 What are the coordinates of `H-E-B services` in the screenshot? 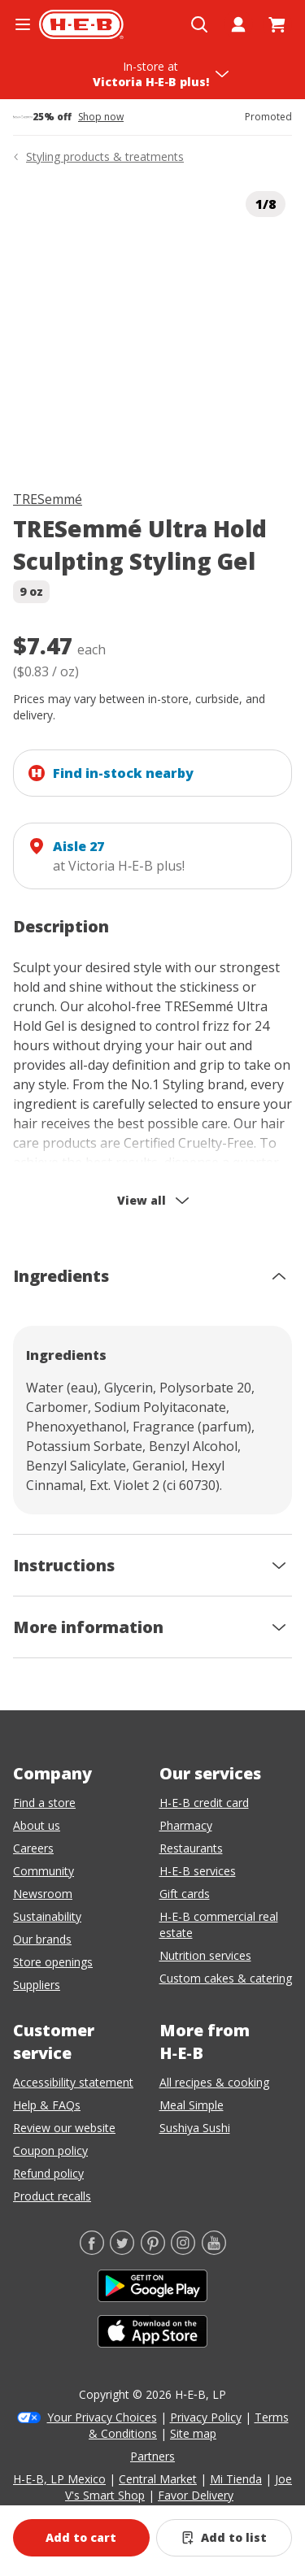 It's located at (197, 1871).